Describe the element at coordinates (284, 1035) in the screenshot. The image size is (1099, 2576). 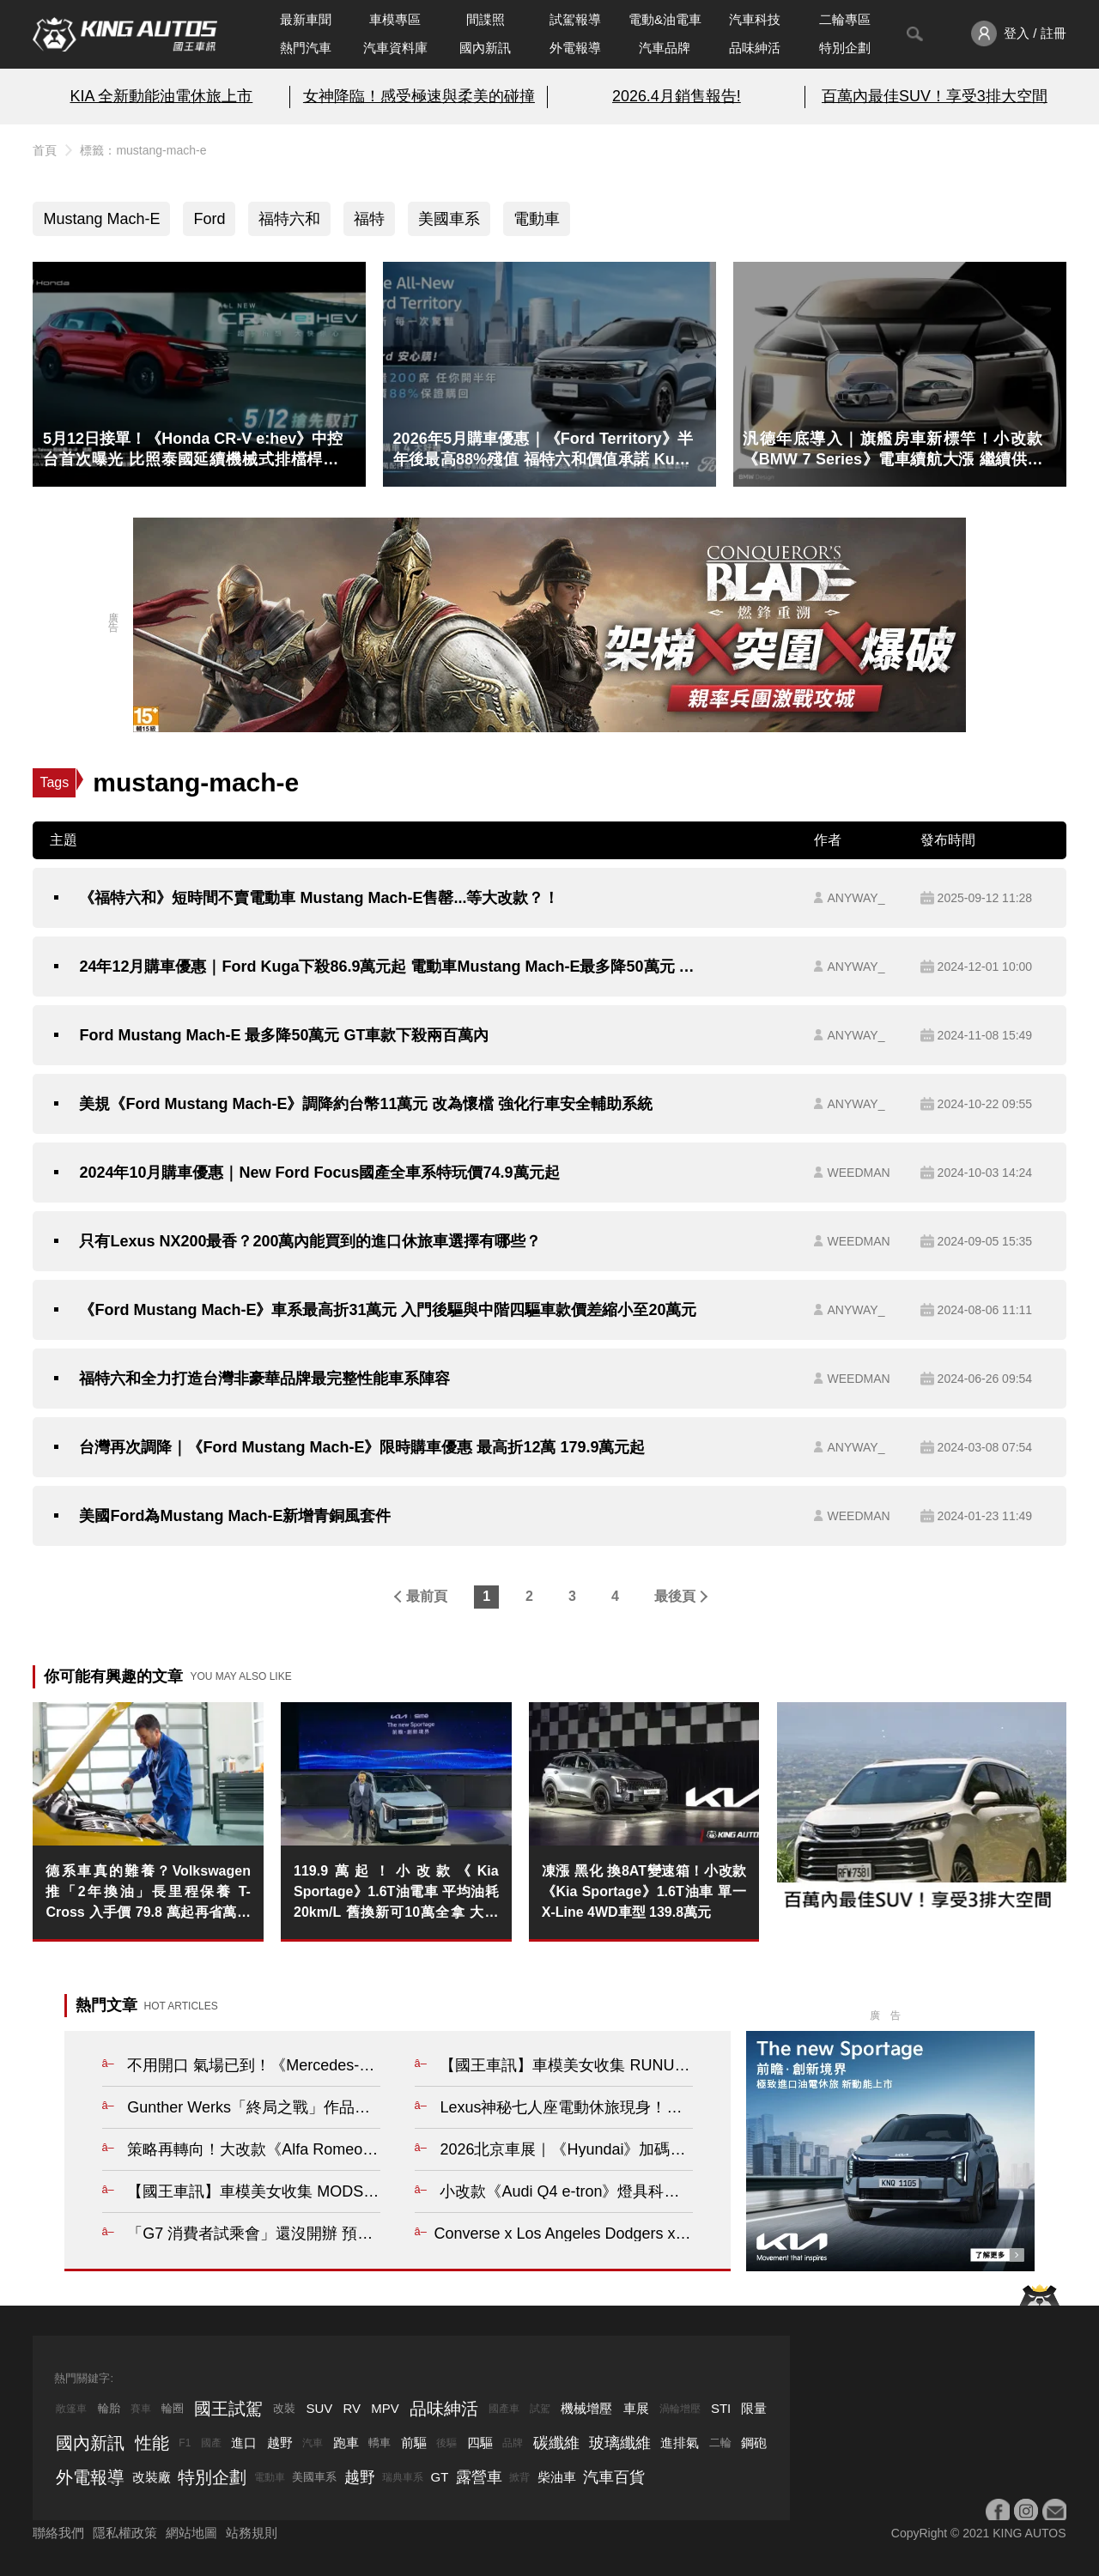
I see `Ford Mustang Mach-E 最多降50萬元 GT車款下殺兩百萬內` at that location.